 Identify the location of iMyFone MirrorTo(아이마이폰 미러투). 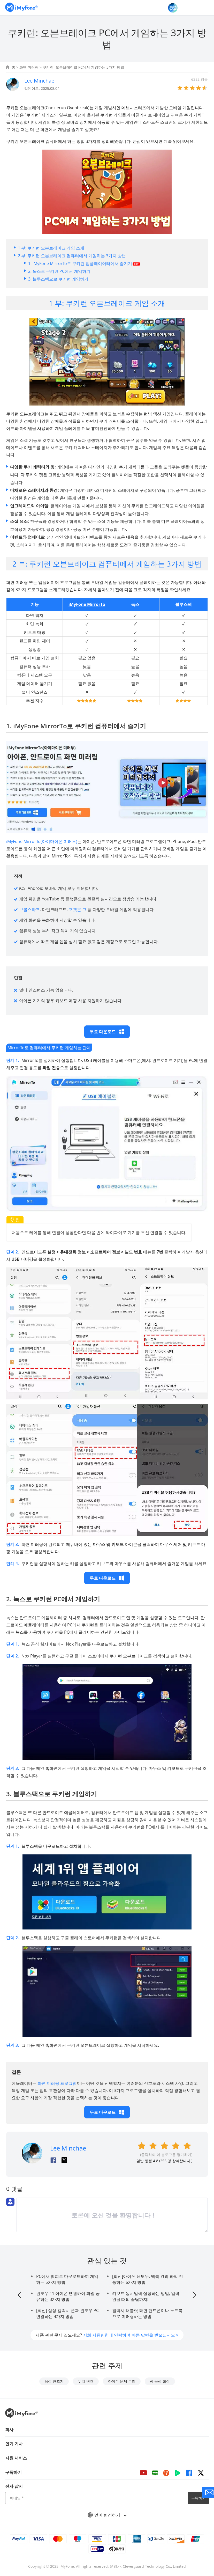
(41, 841).